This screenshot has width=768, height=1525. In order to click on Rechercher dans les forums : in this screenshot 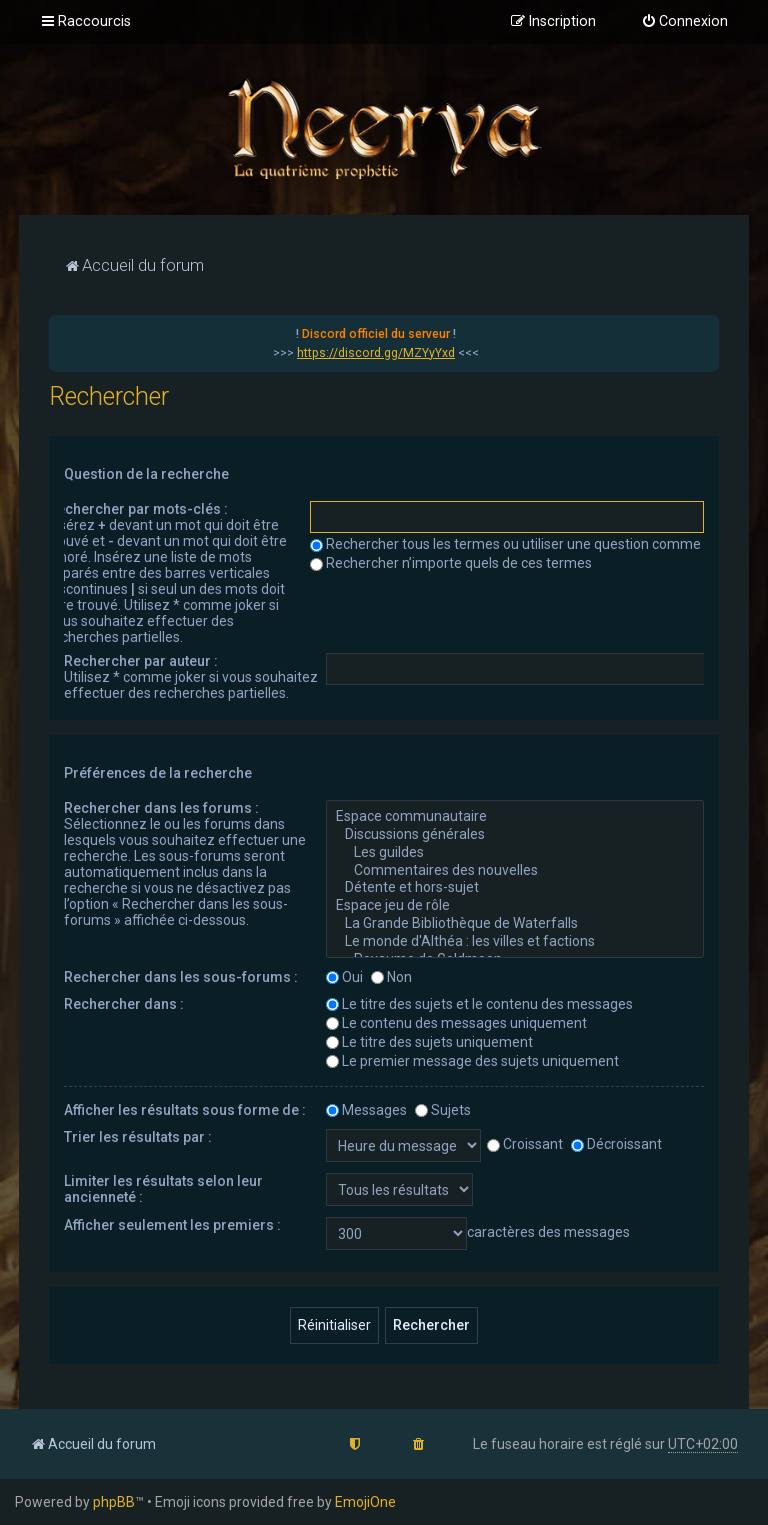, I will do `click(161, 808)`.